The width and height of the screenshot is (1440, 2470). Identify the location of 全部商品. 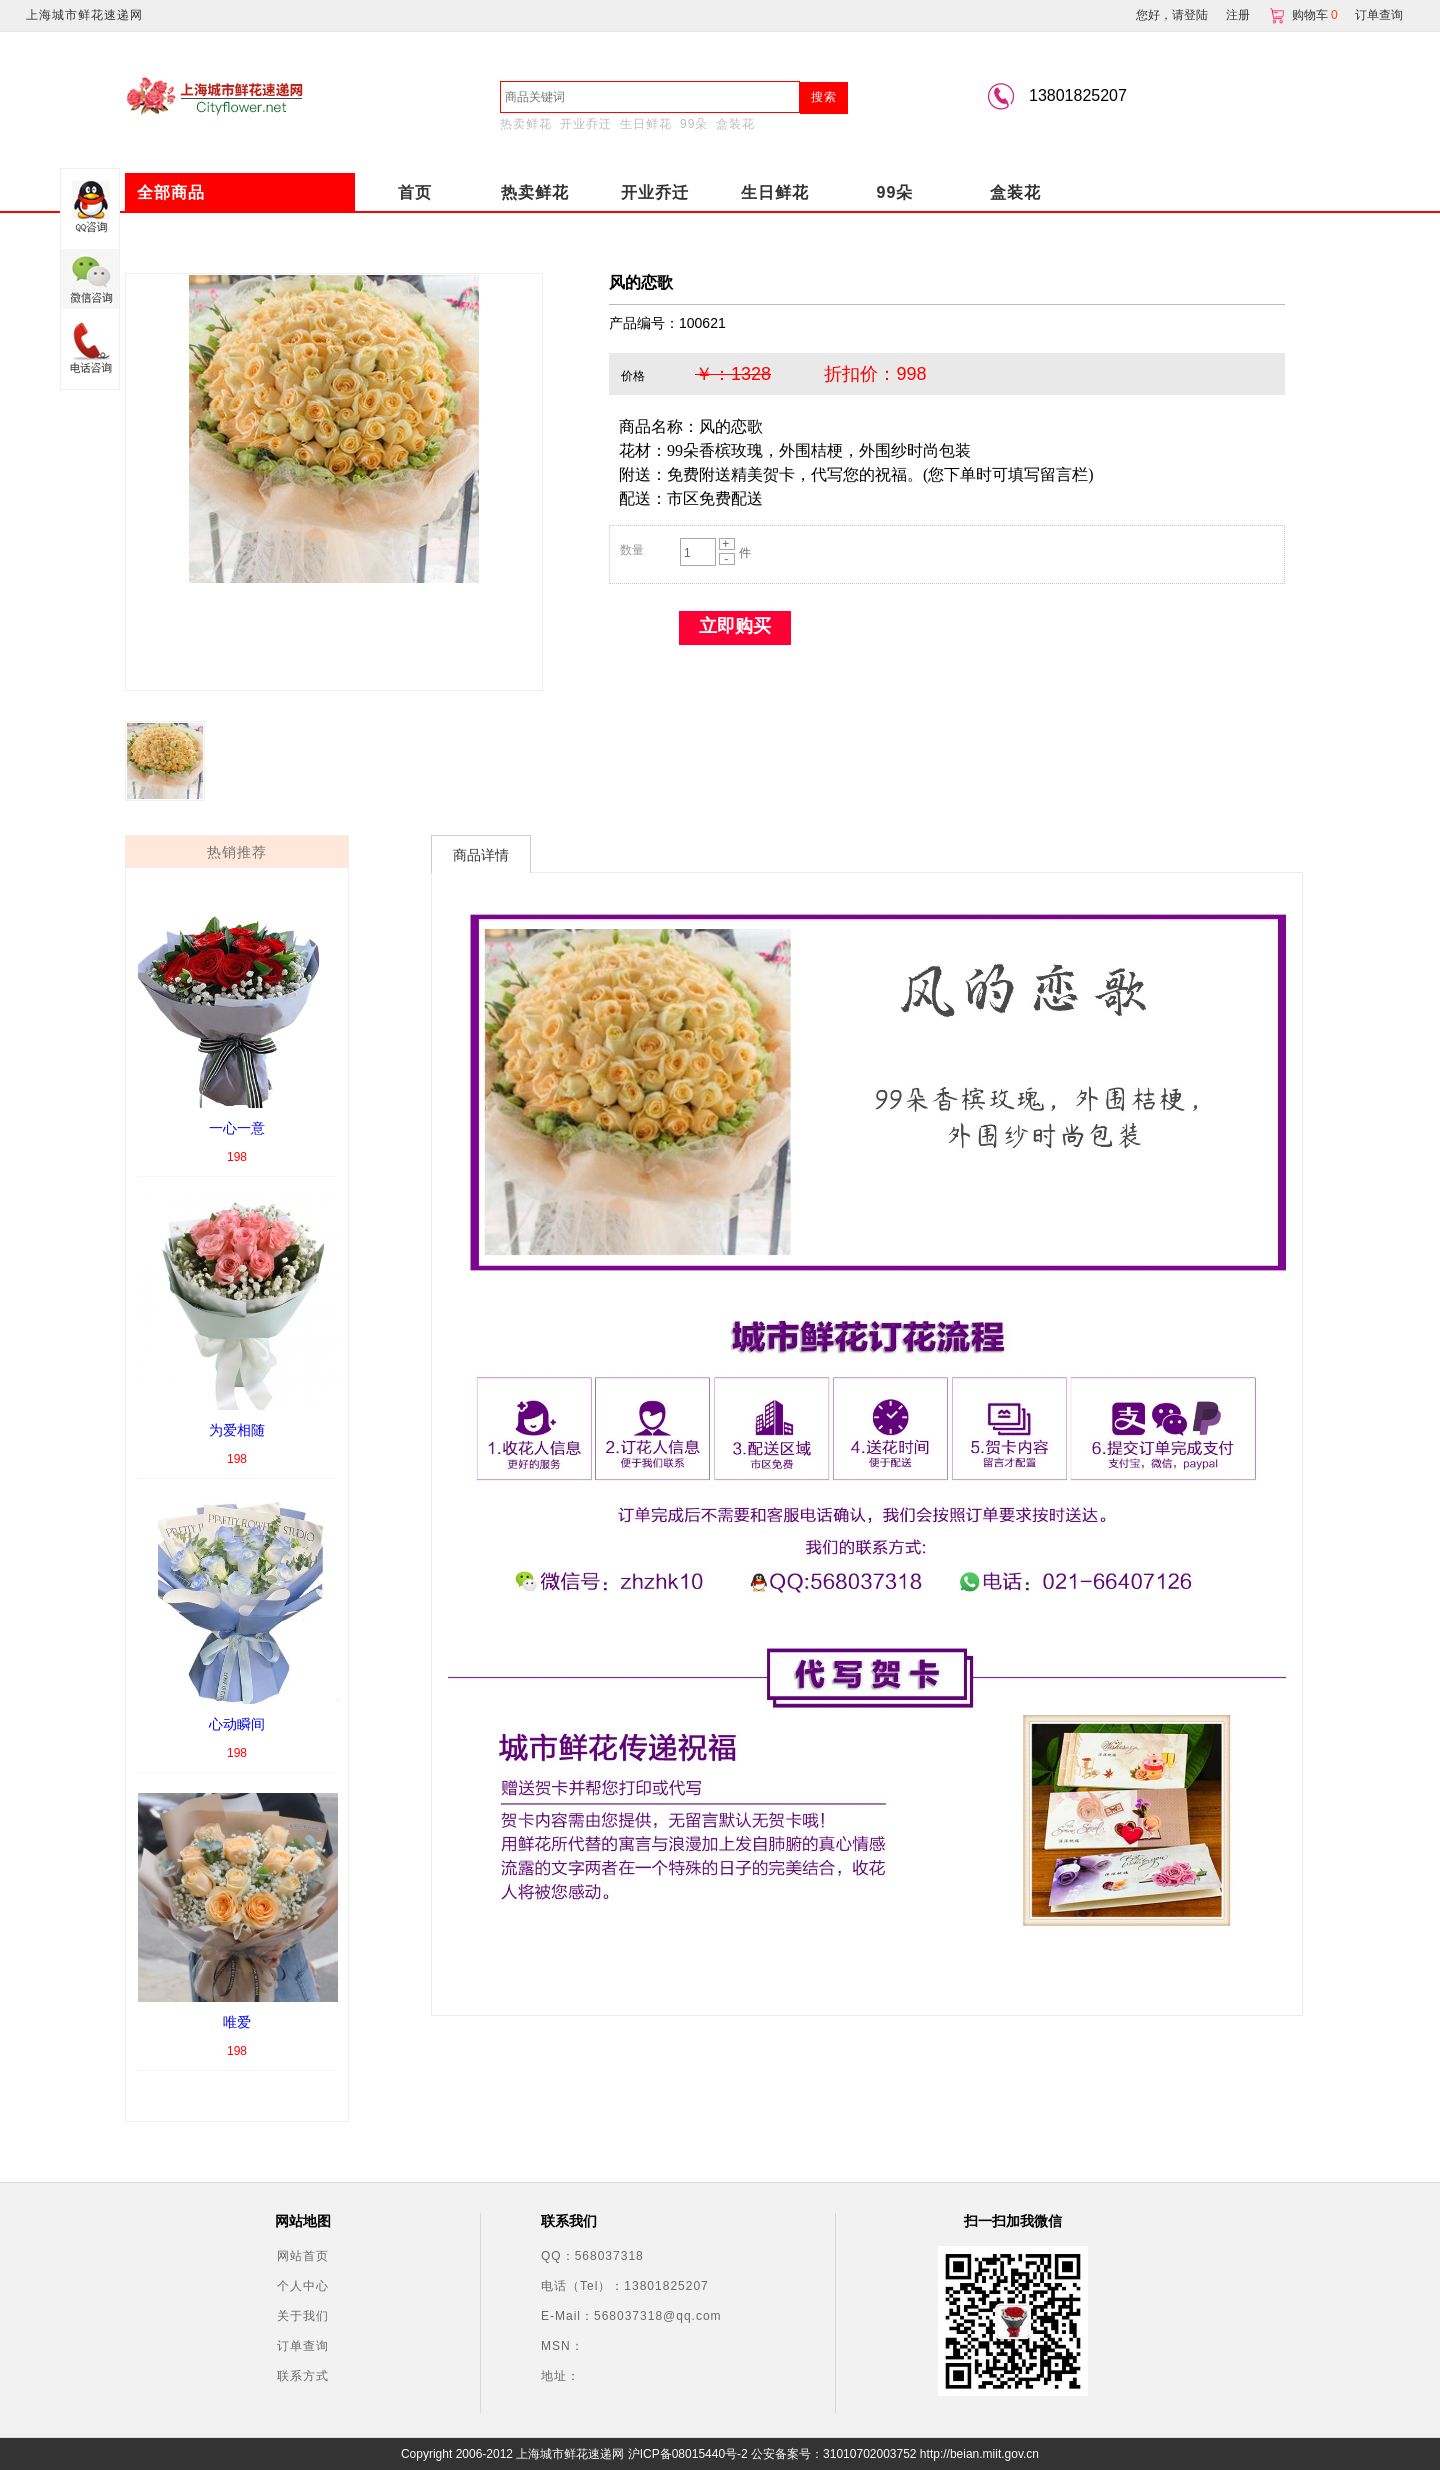
(171, 192).